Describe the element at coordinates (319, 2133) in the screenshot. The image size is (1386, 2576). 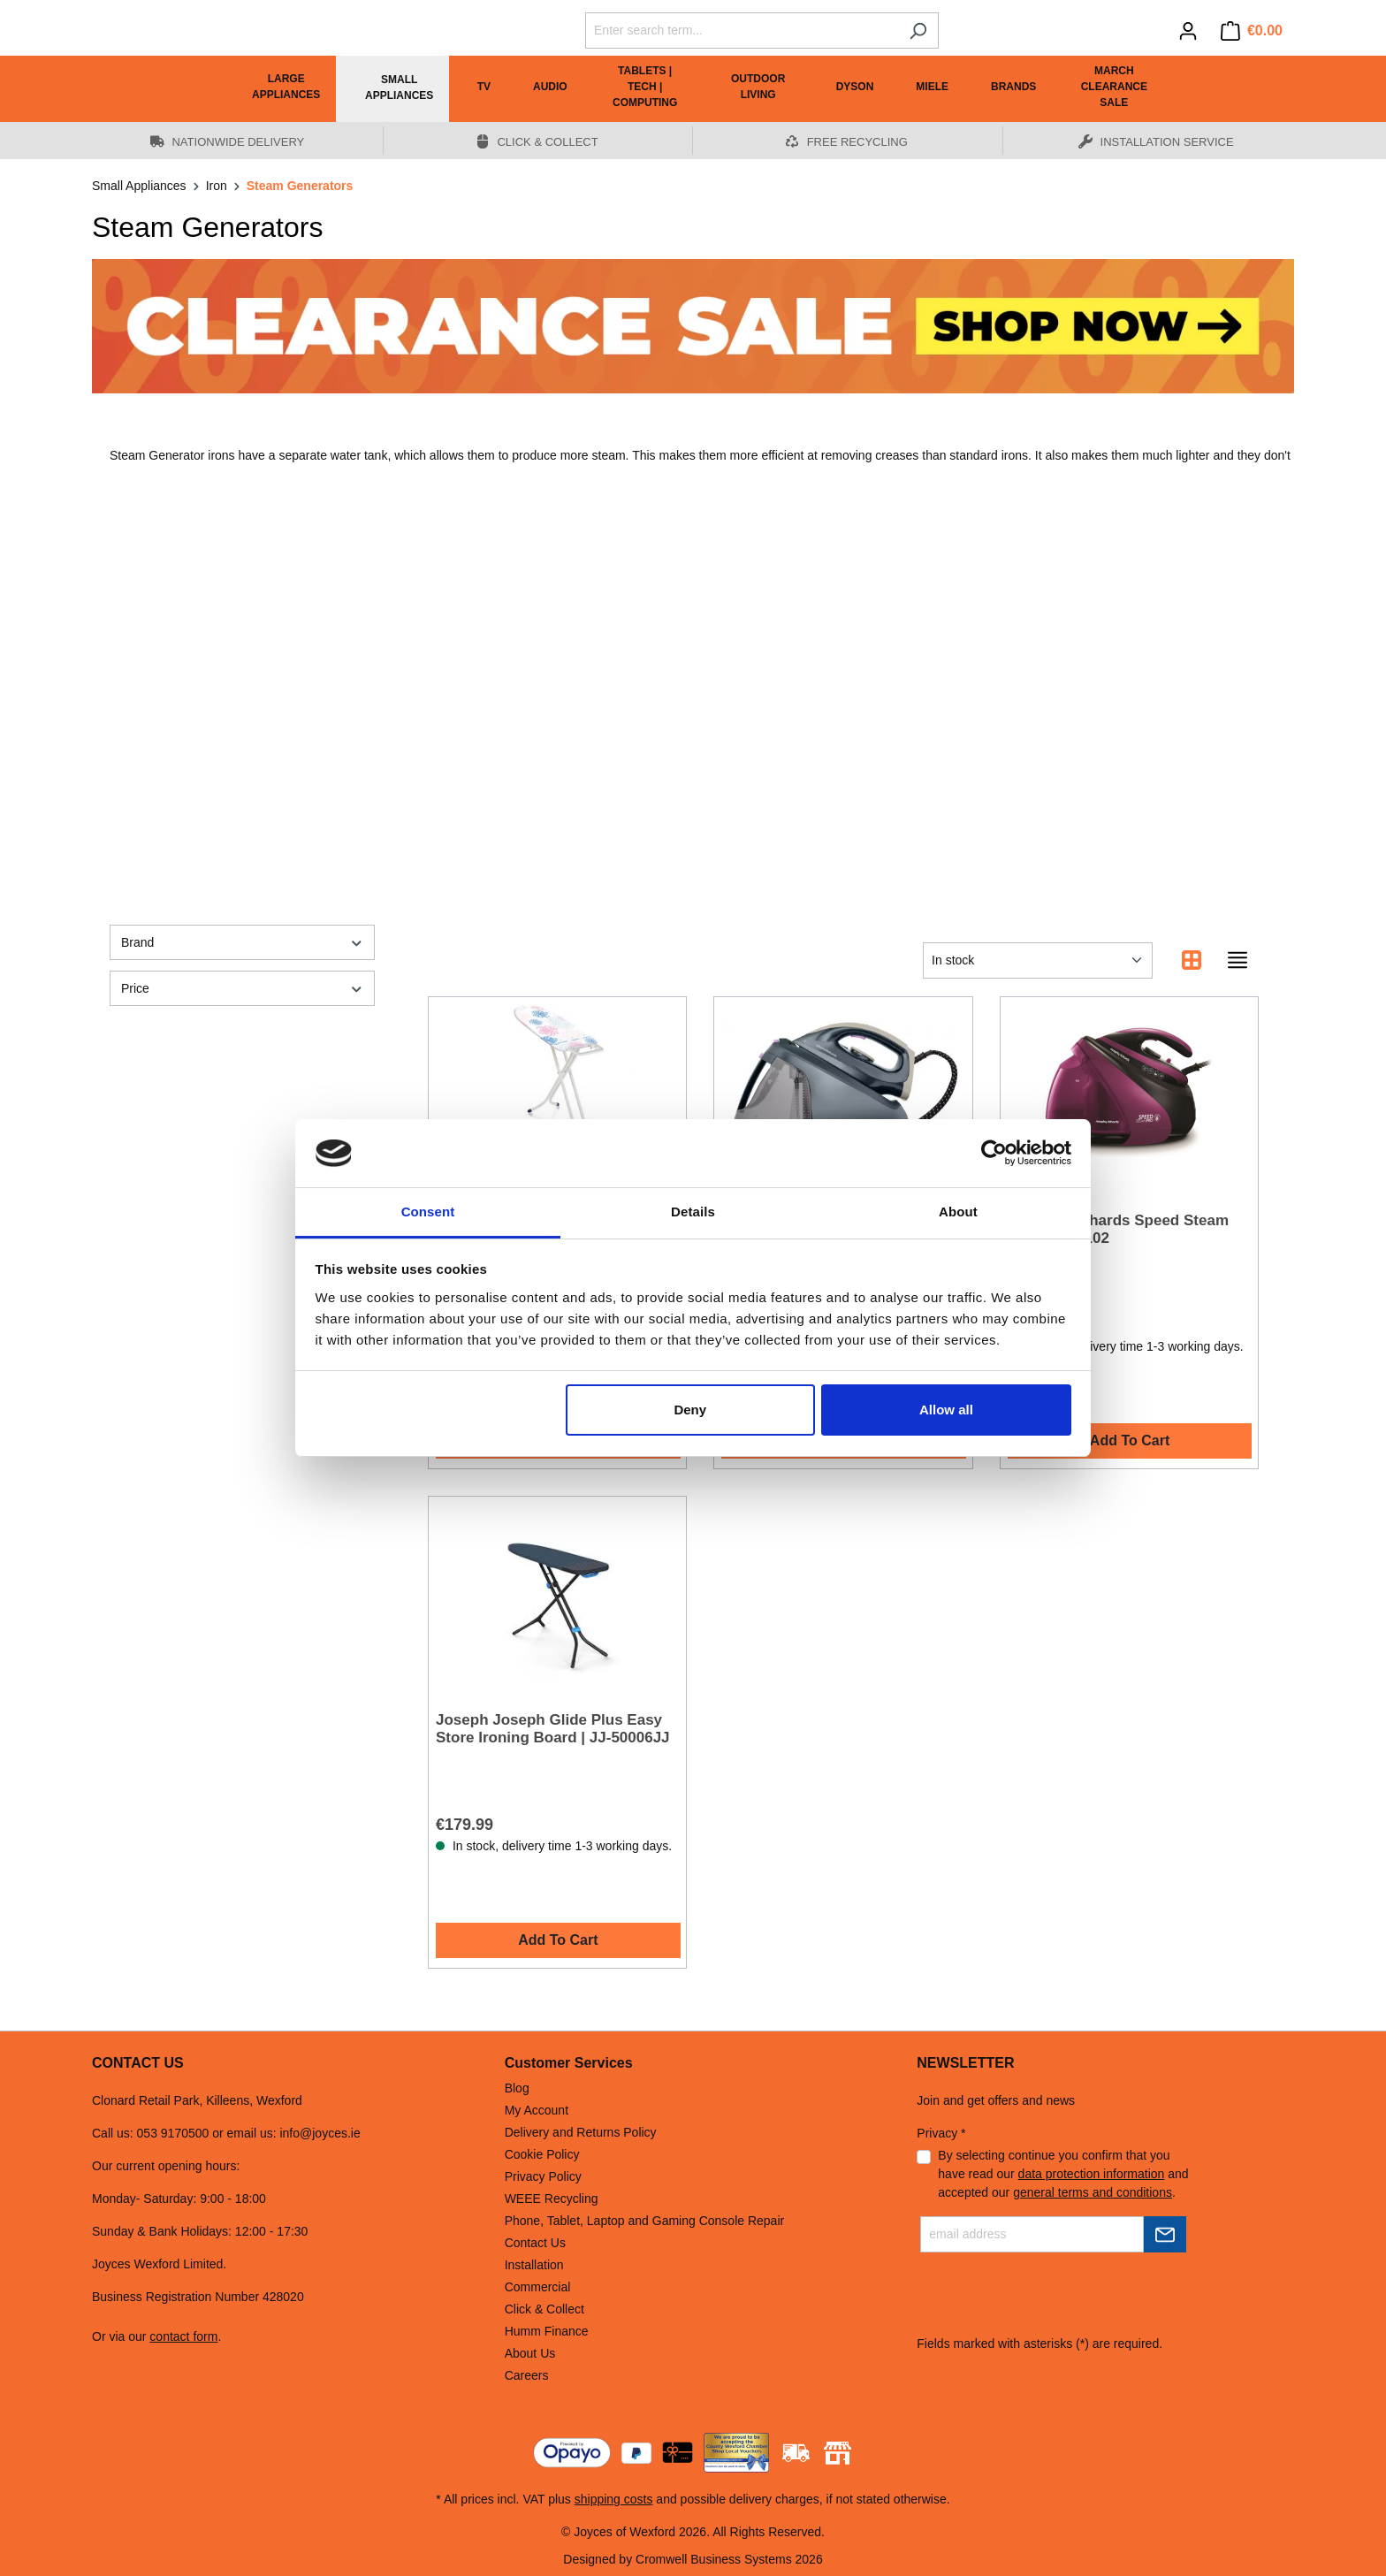
I see `info@joyces.ie` at that location.